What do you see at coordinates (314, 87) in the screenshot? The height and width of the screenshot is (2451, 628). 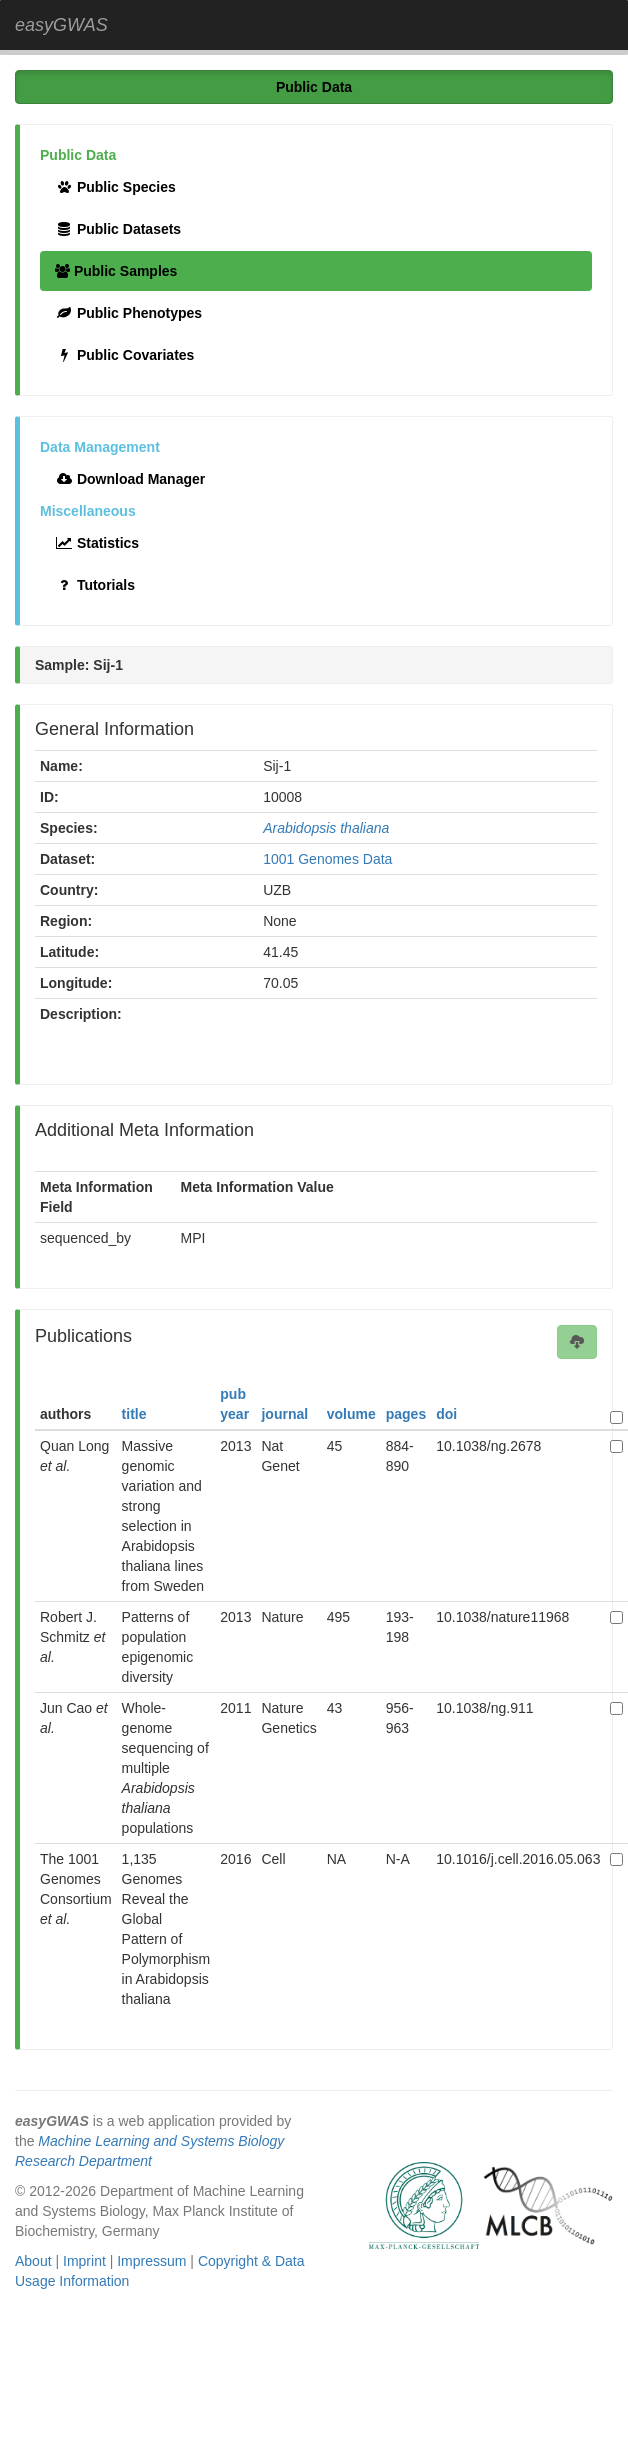 I see `Public Data` at bounding box center [314, 87].